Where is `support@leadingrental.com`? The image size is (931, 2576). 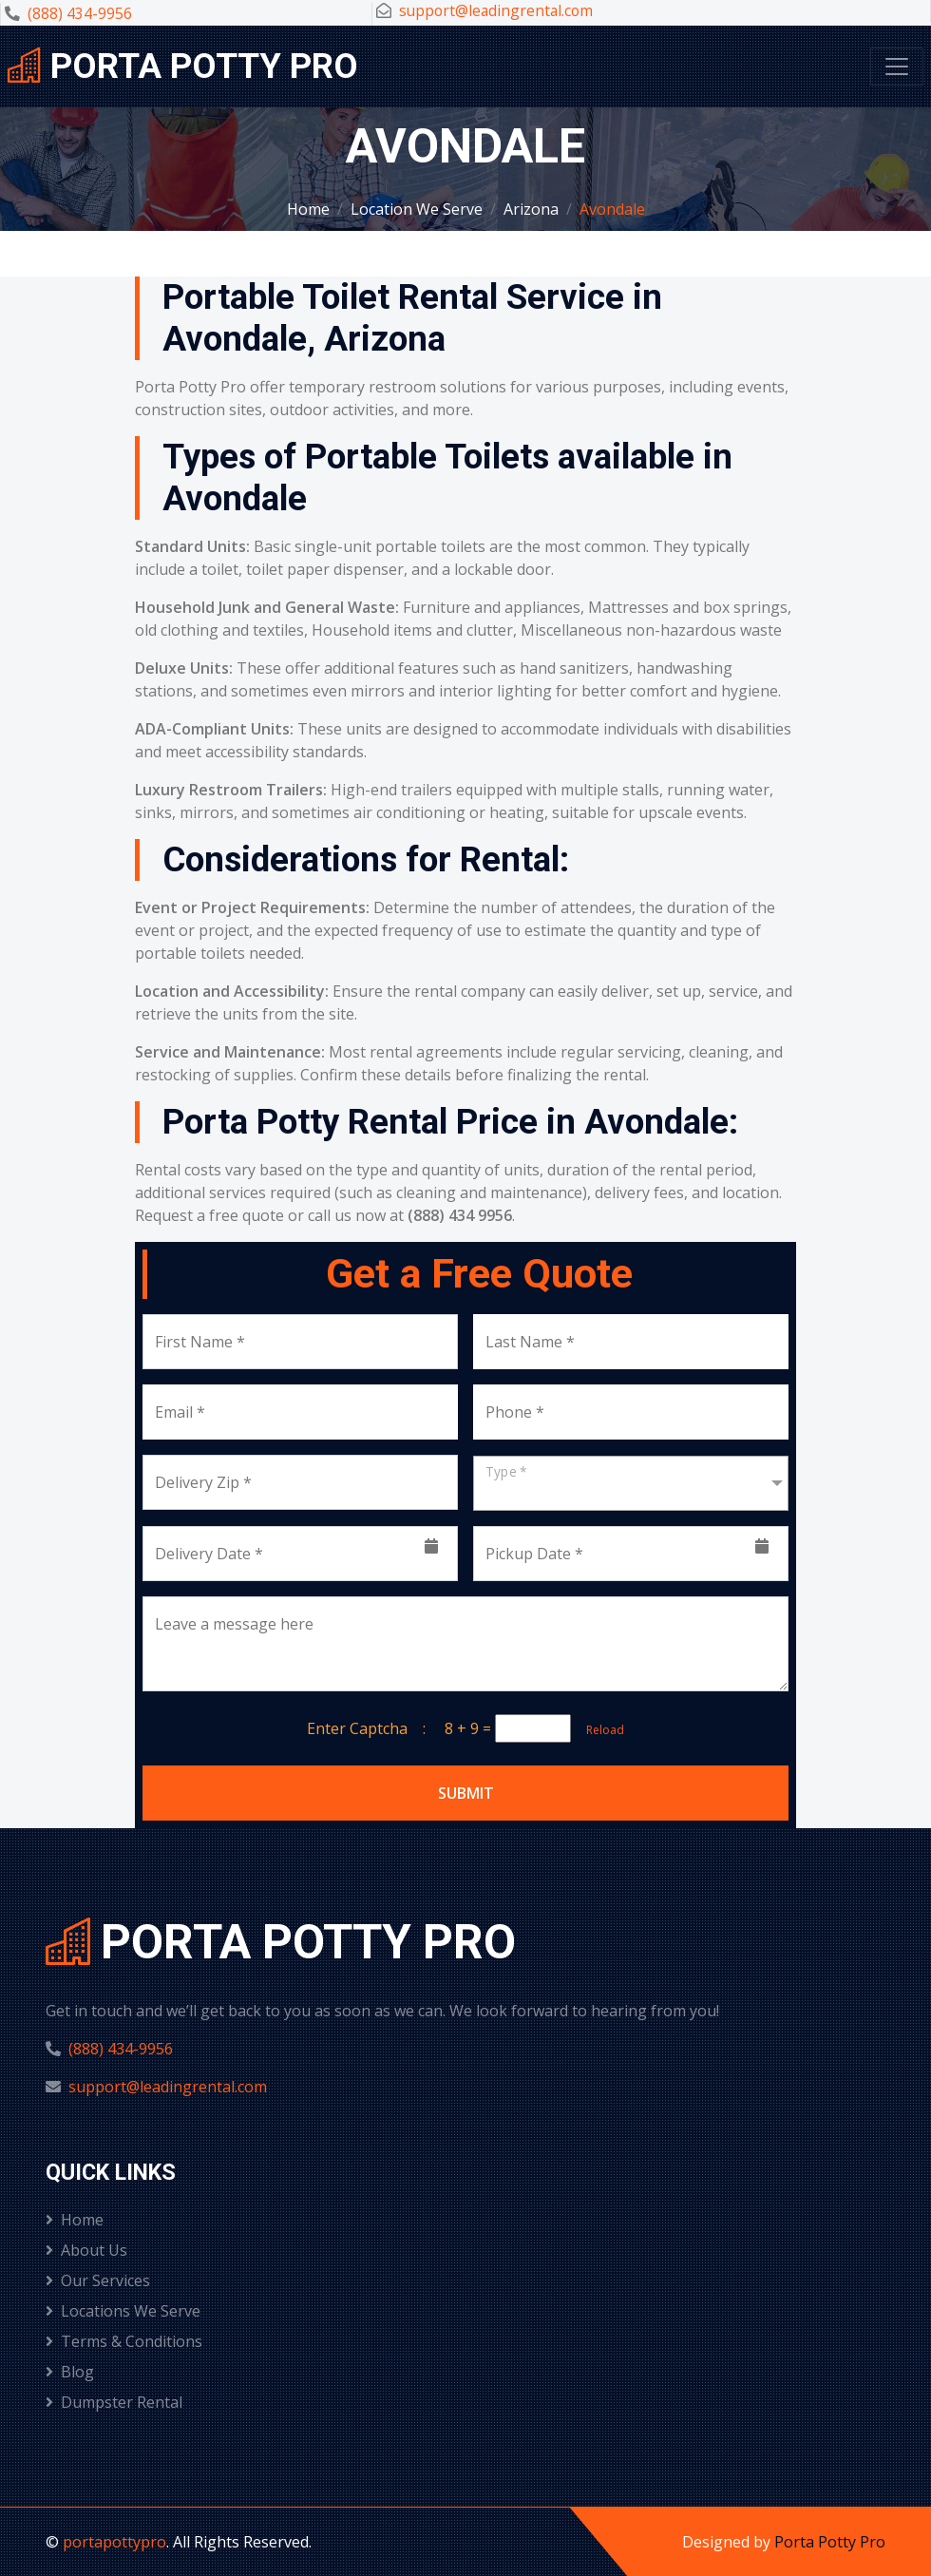
support@leadingrental.com is located at coordinates (496, 10).